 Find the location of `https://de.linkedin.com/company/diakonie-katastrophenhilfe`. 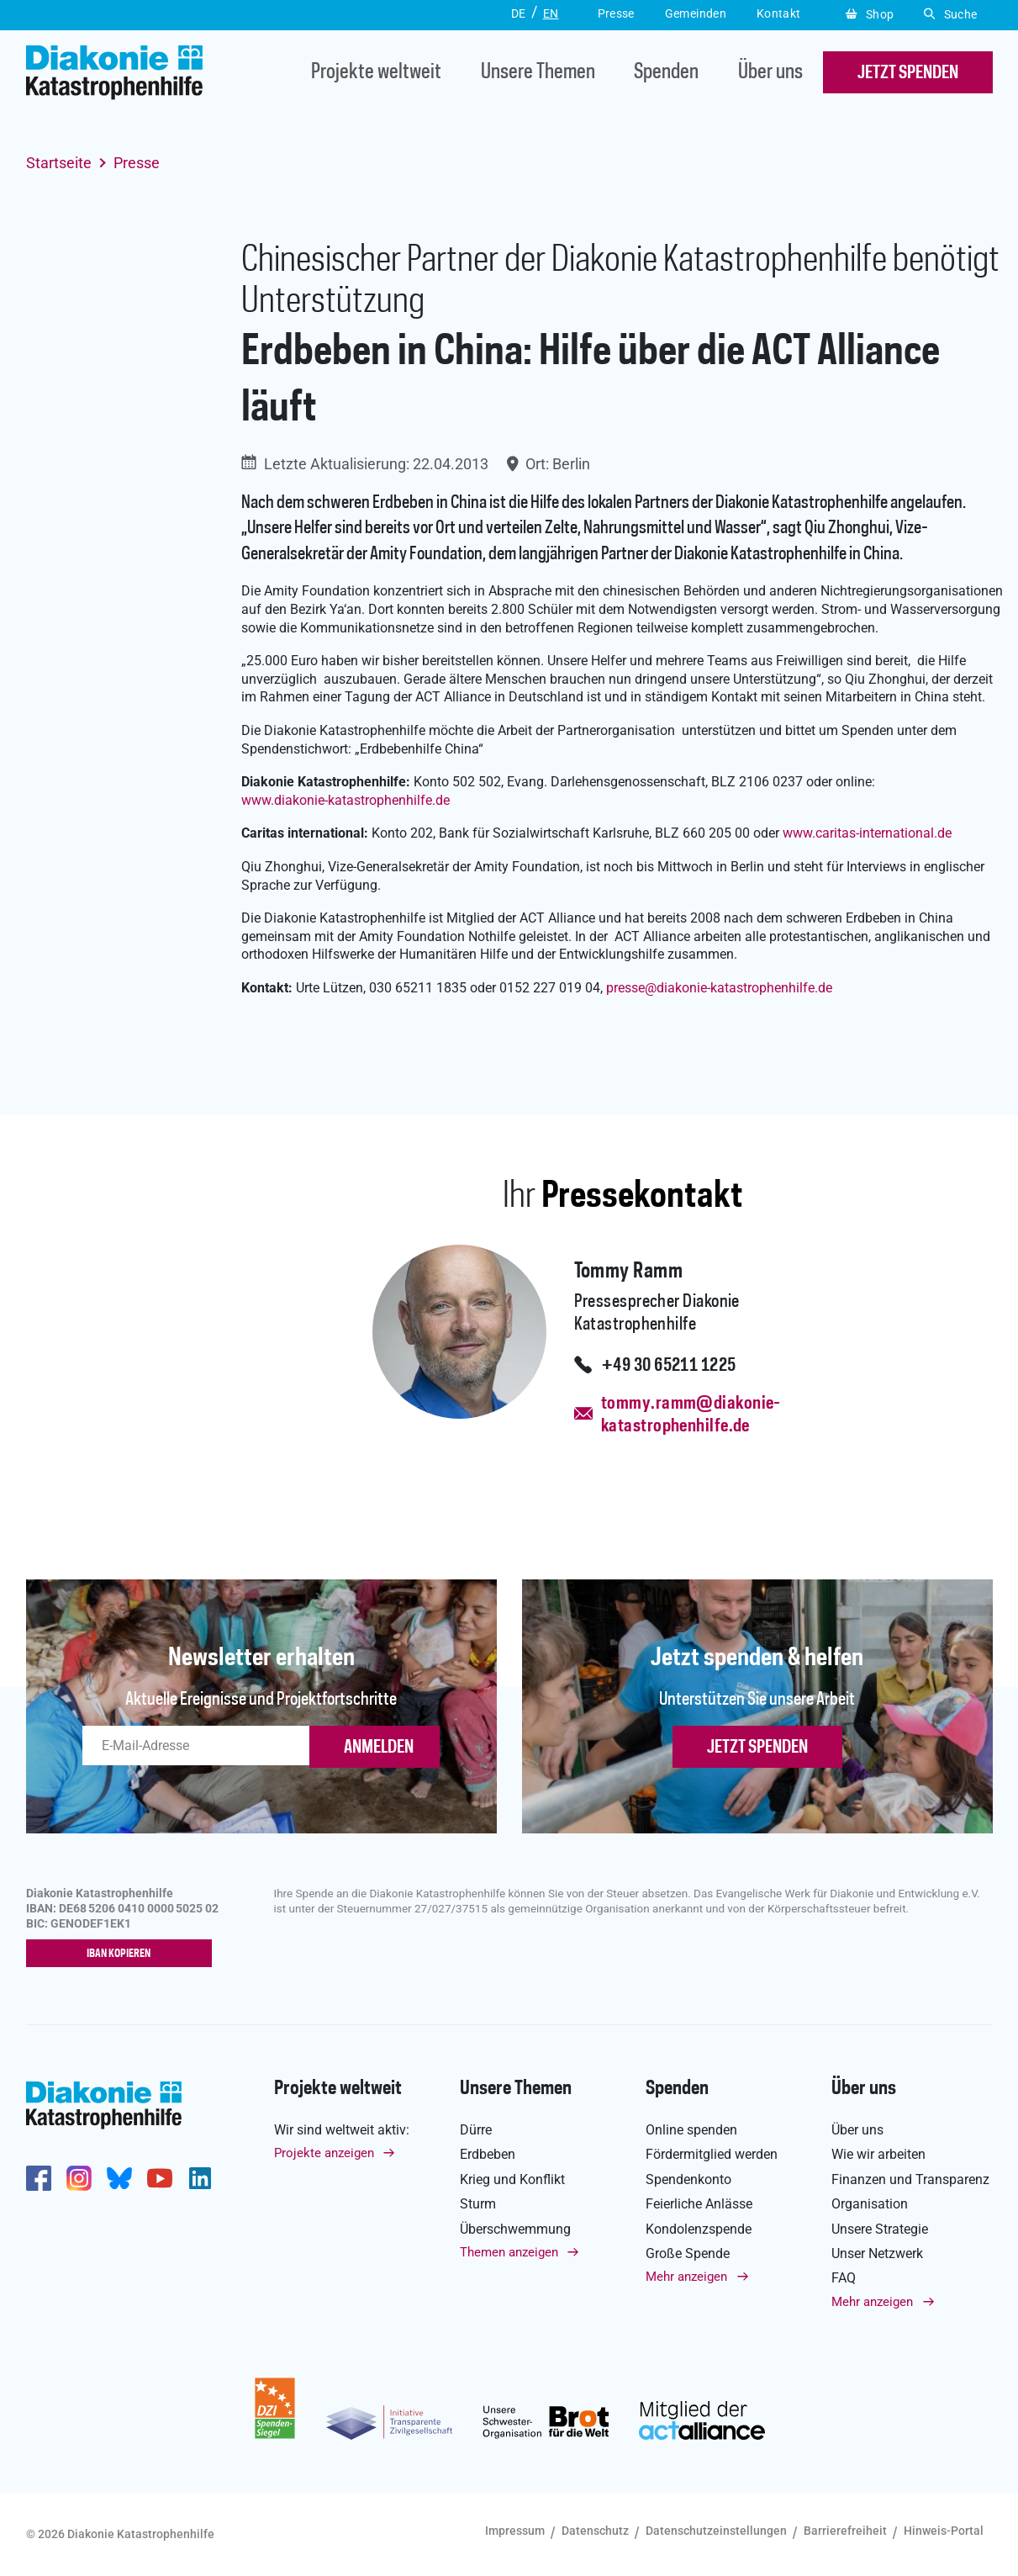

https://de.linkedin.com/company/diakonie-katastrophenhilfe is located at coordinates (200, 2179).